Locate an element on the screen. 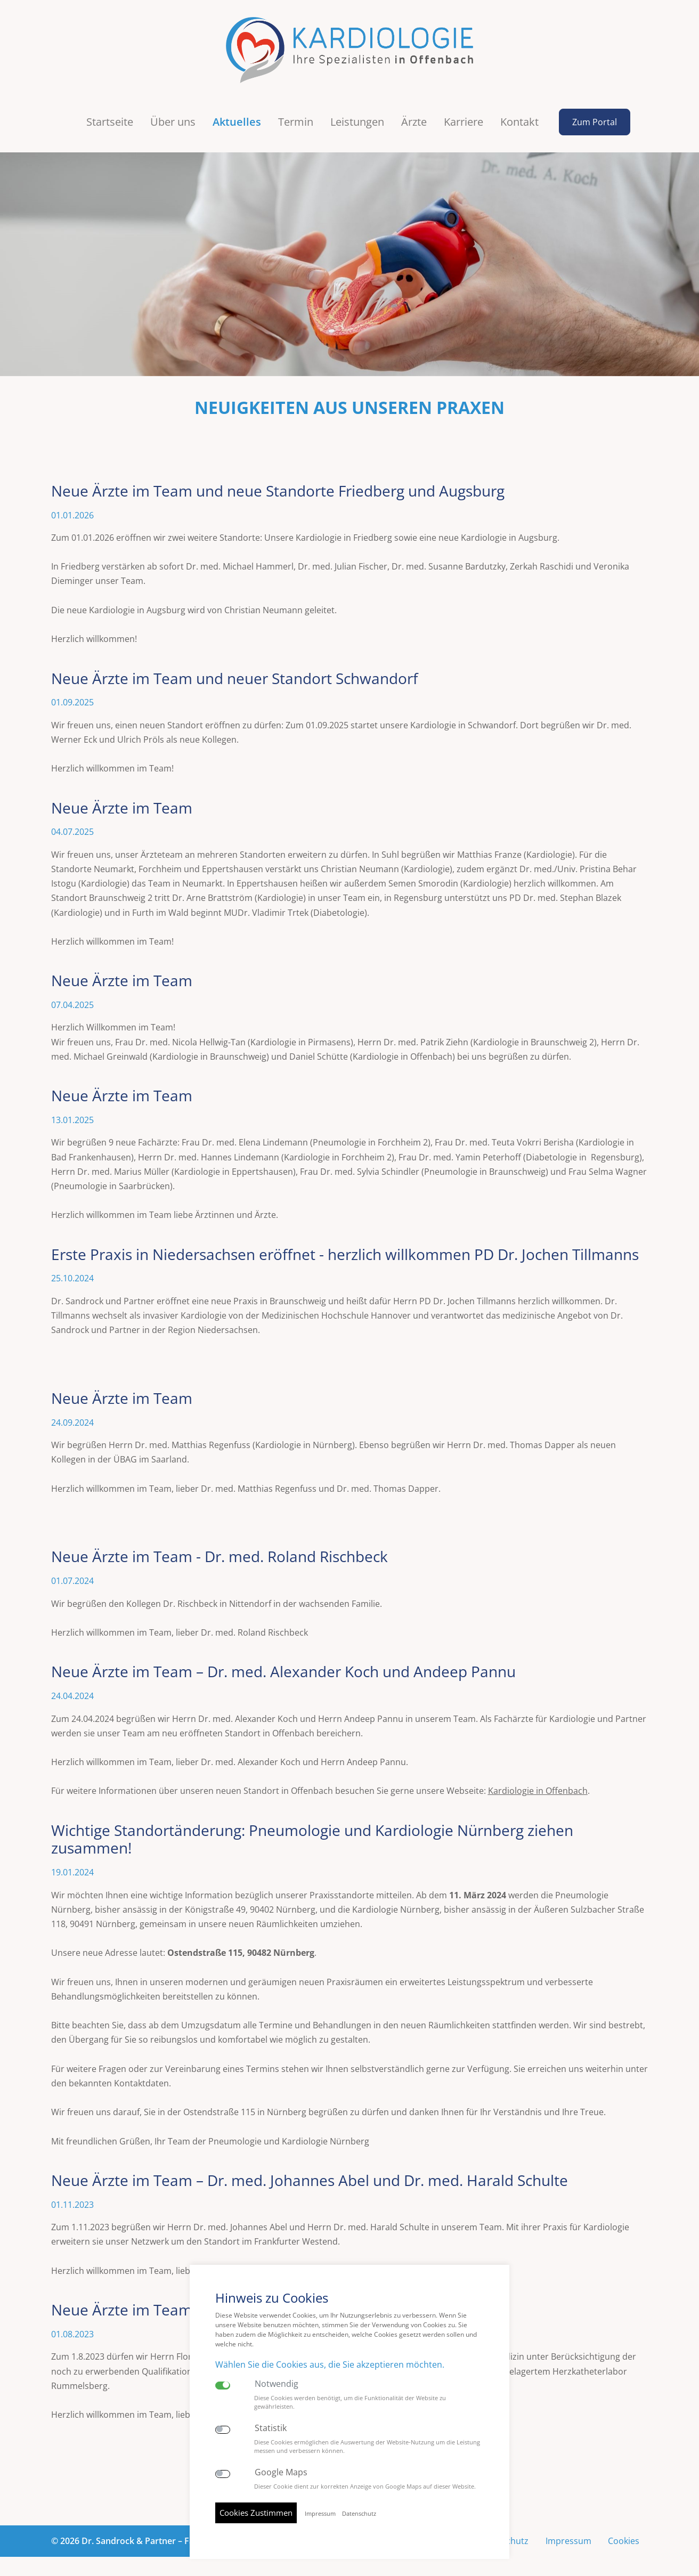  Kontakt [button] is located at coordinates (519, 115).